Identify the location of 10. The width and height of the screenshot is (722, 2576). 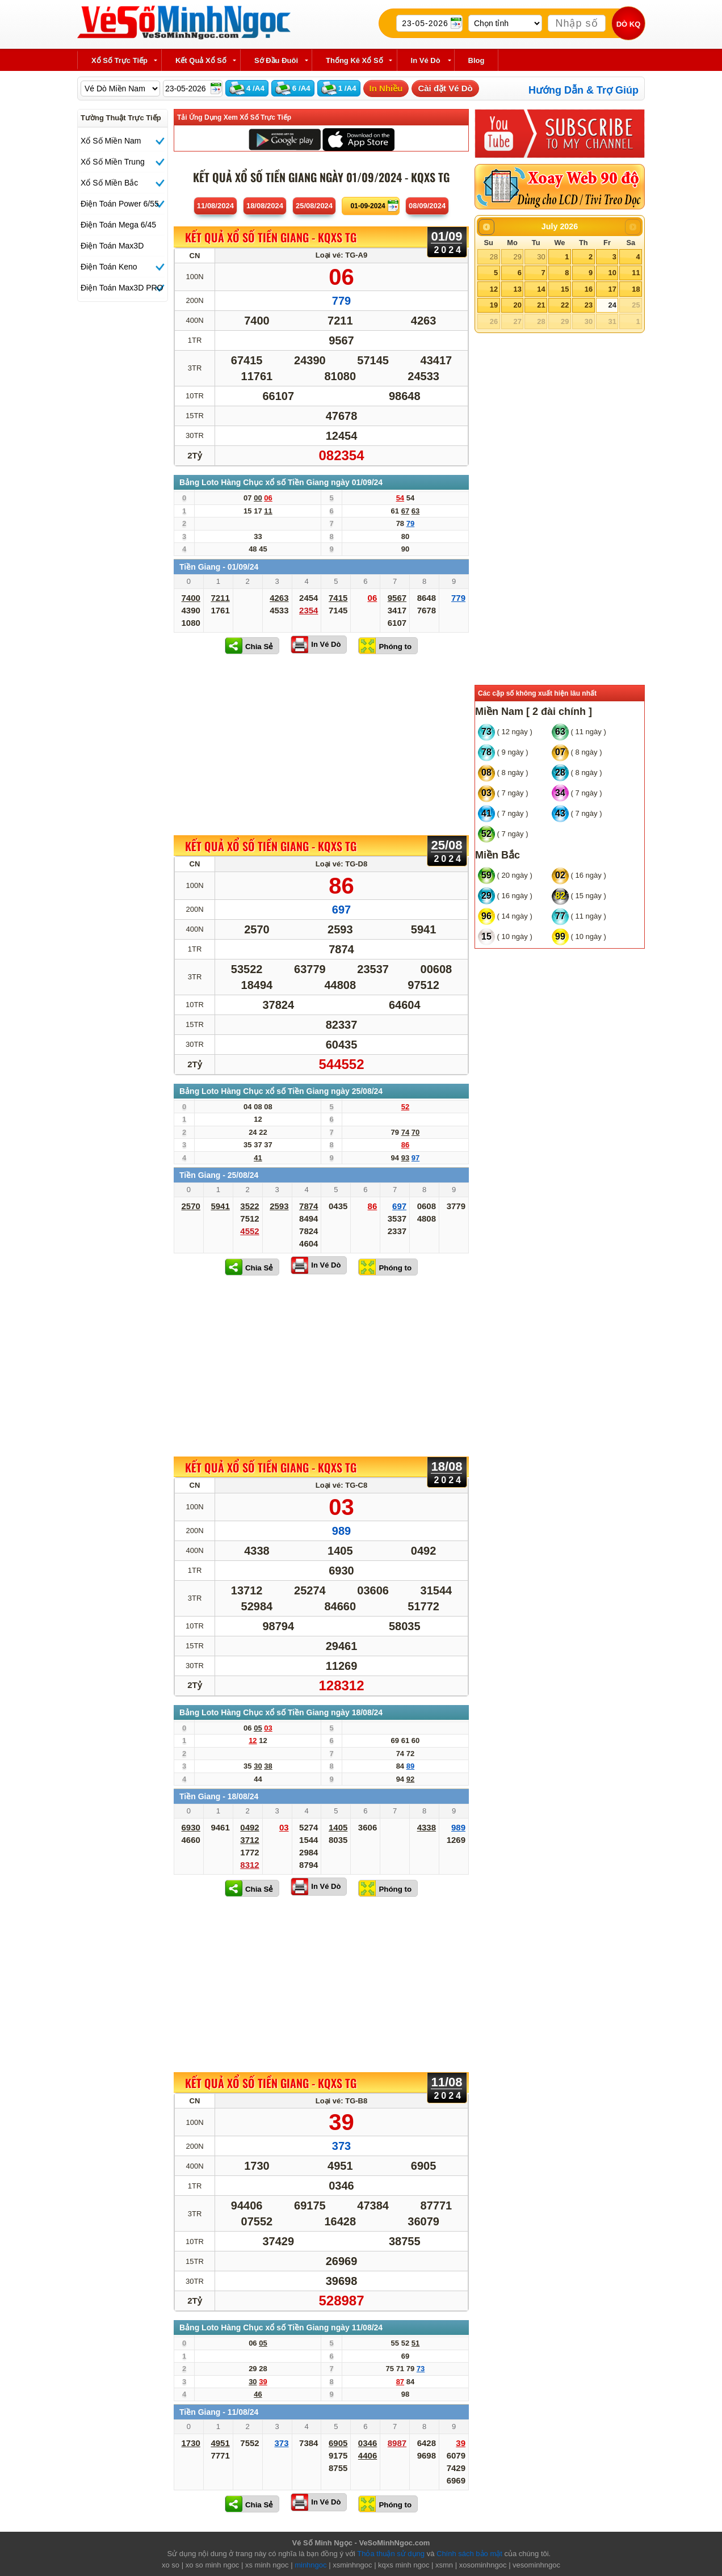
(612, 272).